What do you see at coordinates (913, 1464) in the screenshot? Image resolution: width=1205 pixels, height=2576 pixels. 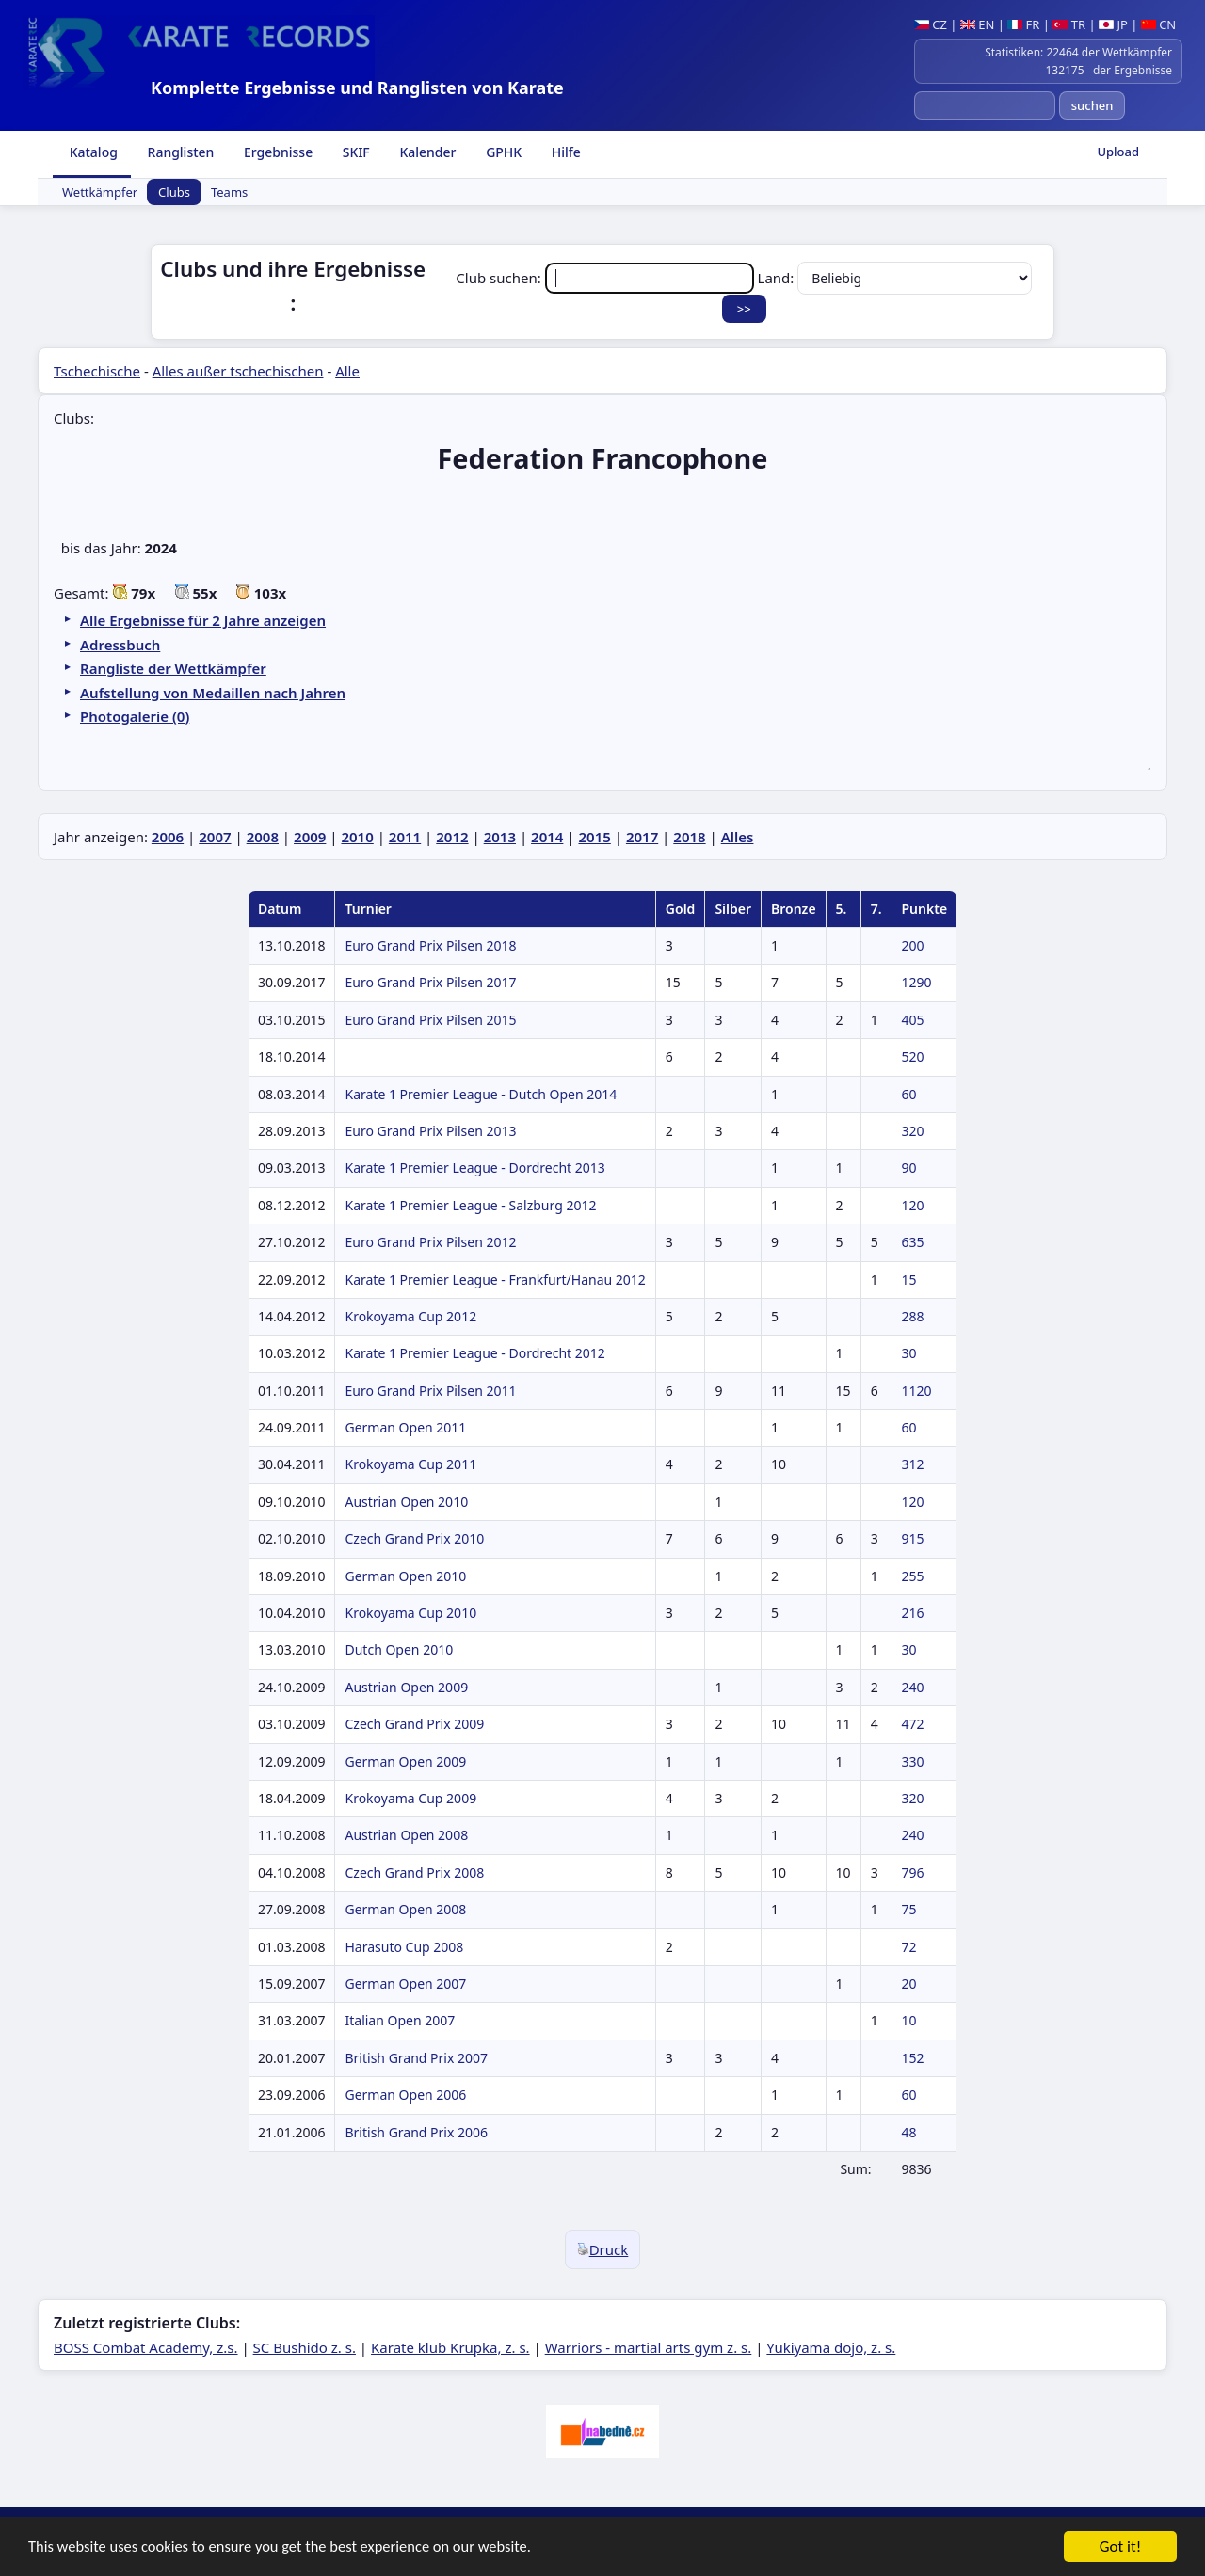 I see `312` at bounding box center [913, 1464].